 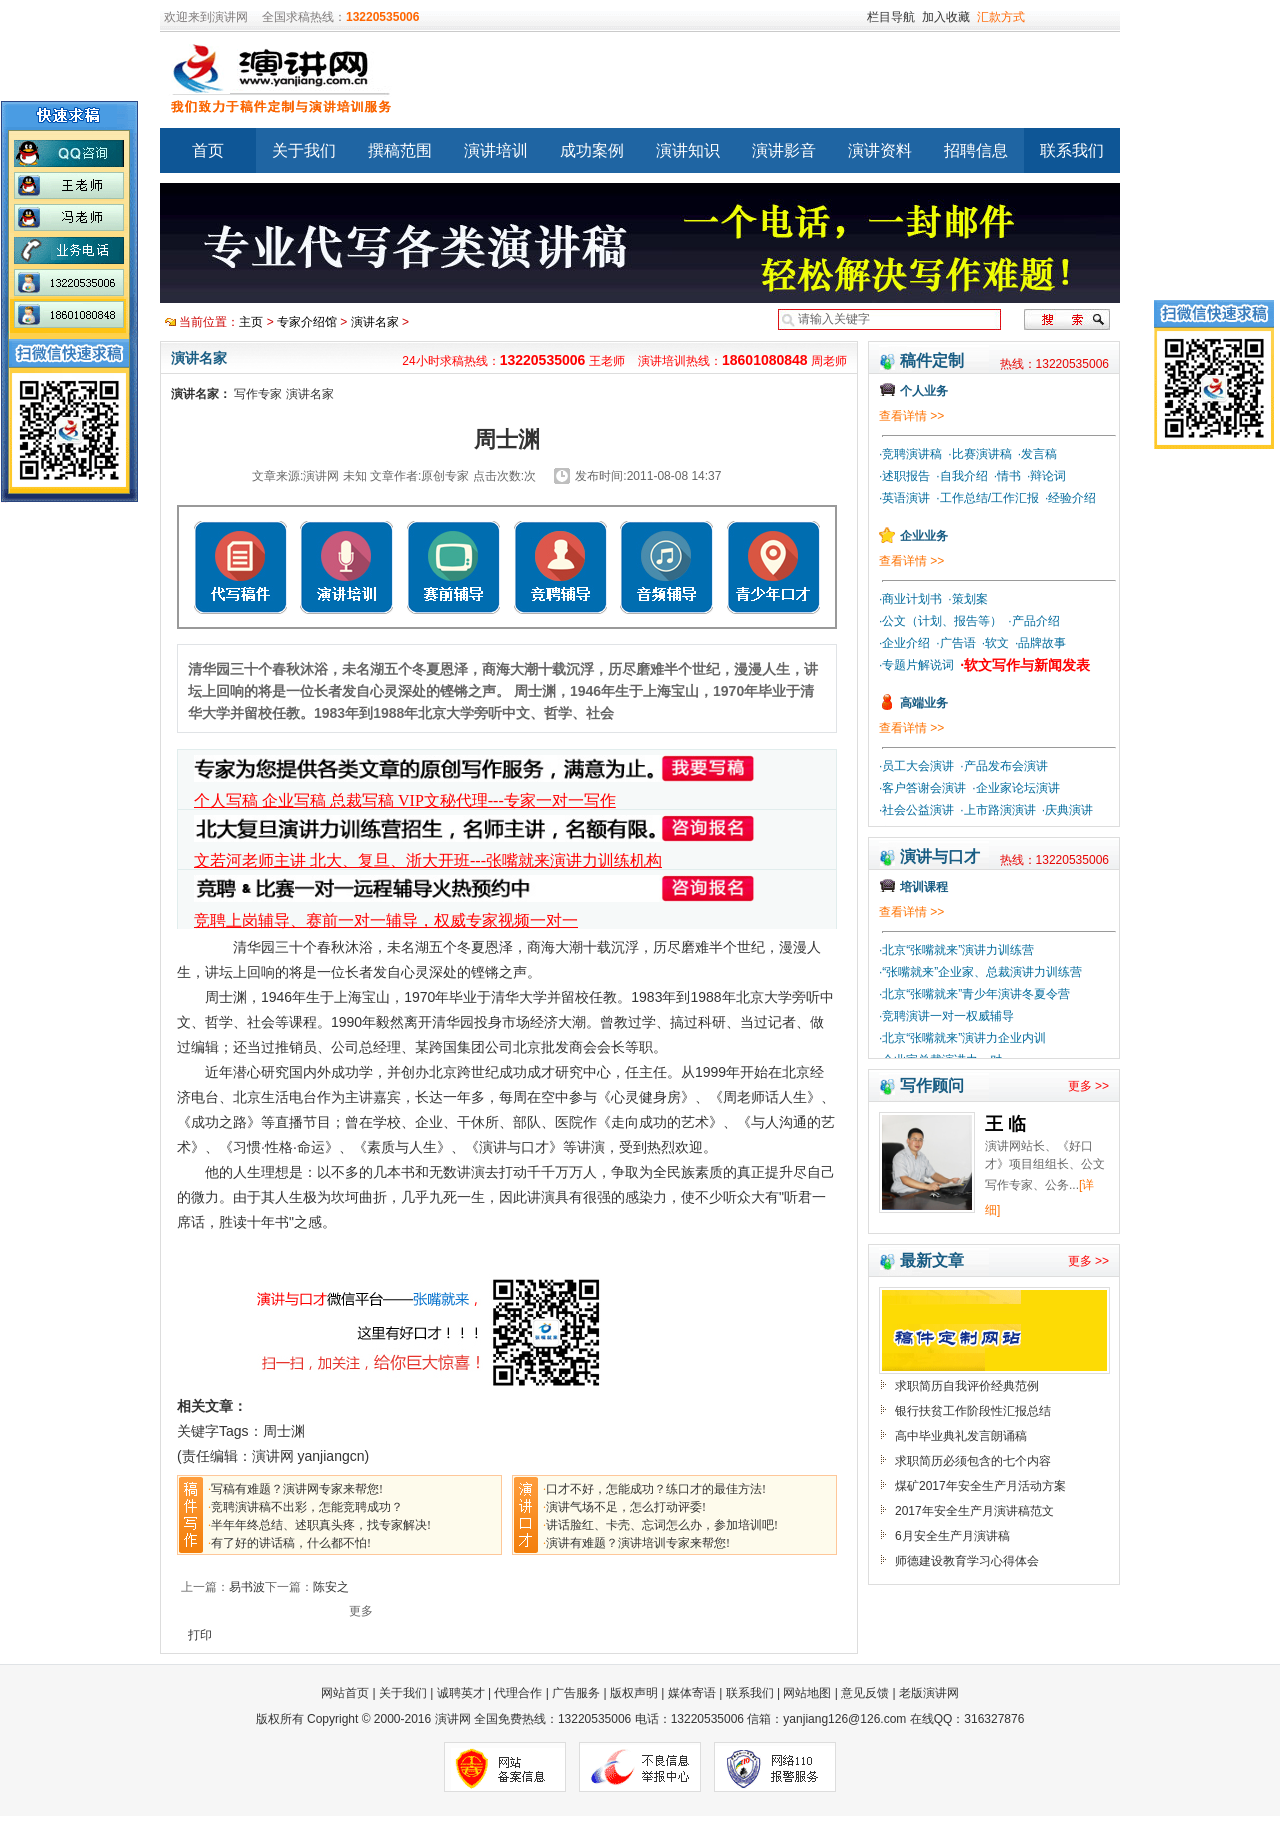 What do you see at coordinates (904, 643) in the screenshot?
I see `·企业介绍` at bounding box center [904, 643].